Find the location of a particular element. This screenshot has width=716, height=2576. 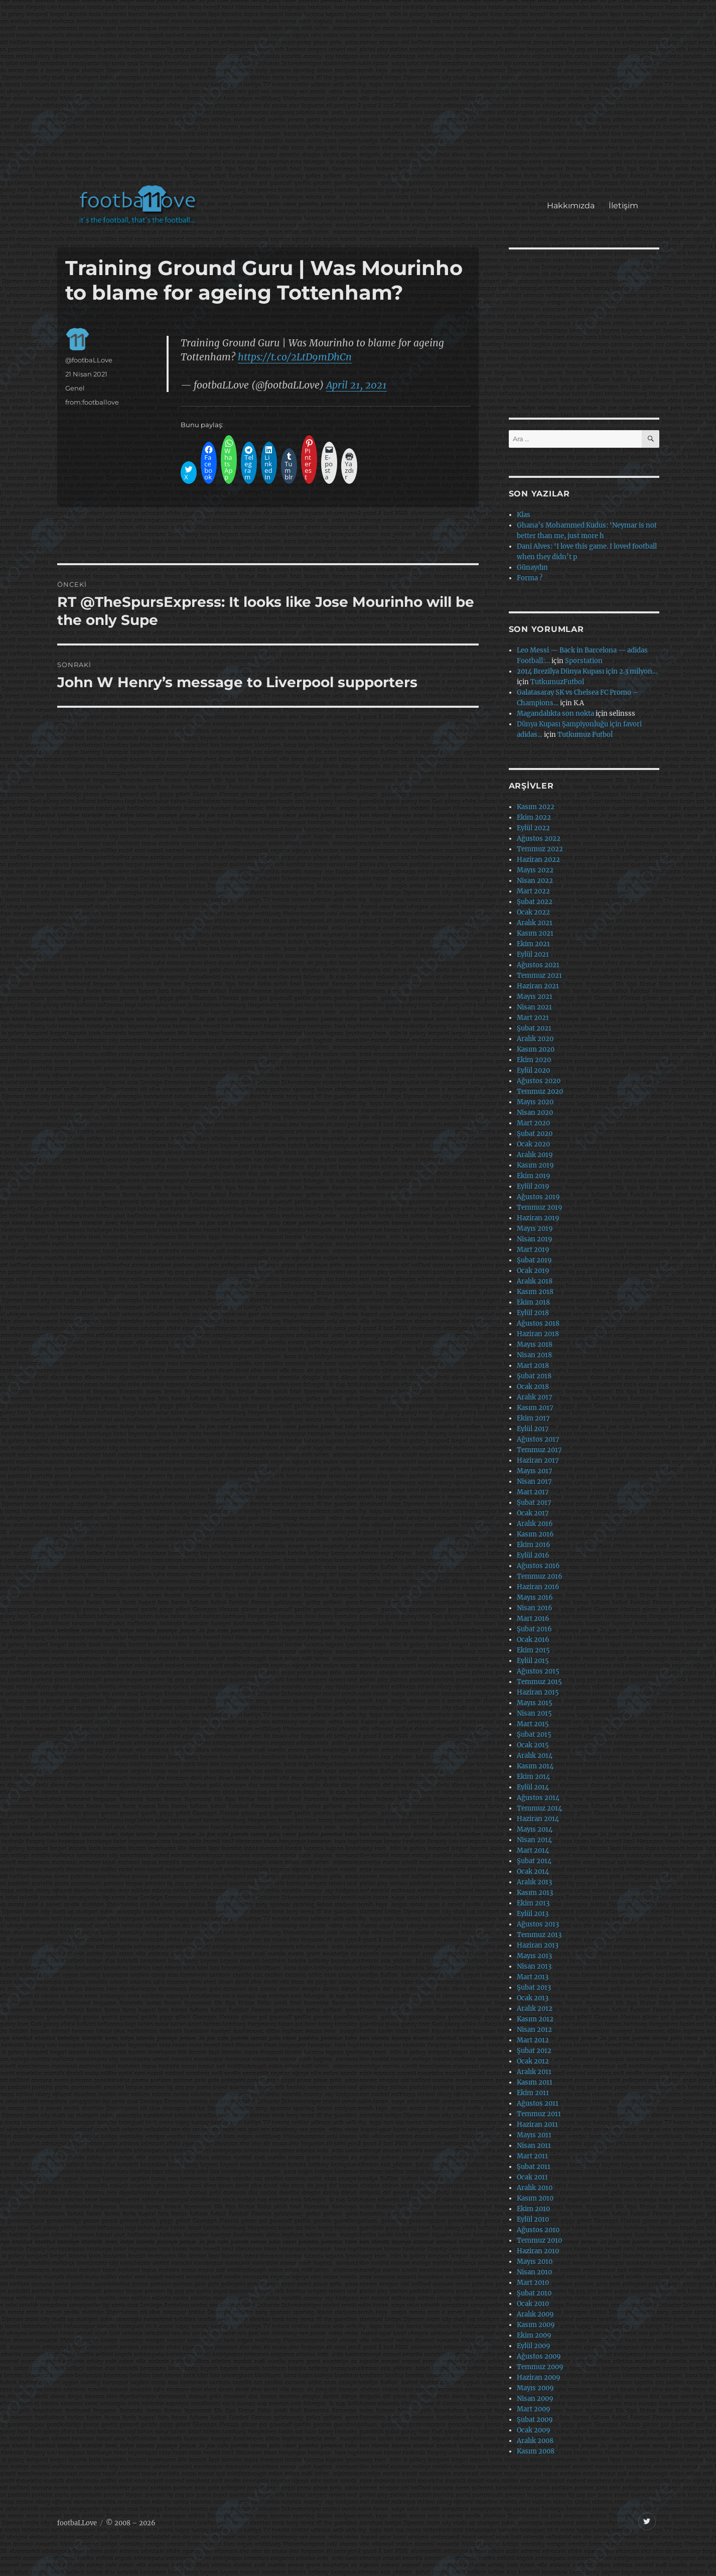

Aralık 2009 is located at coordinates (535, 2314).